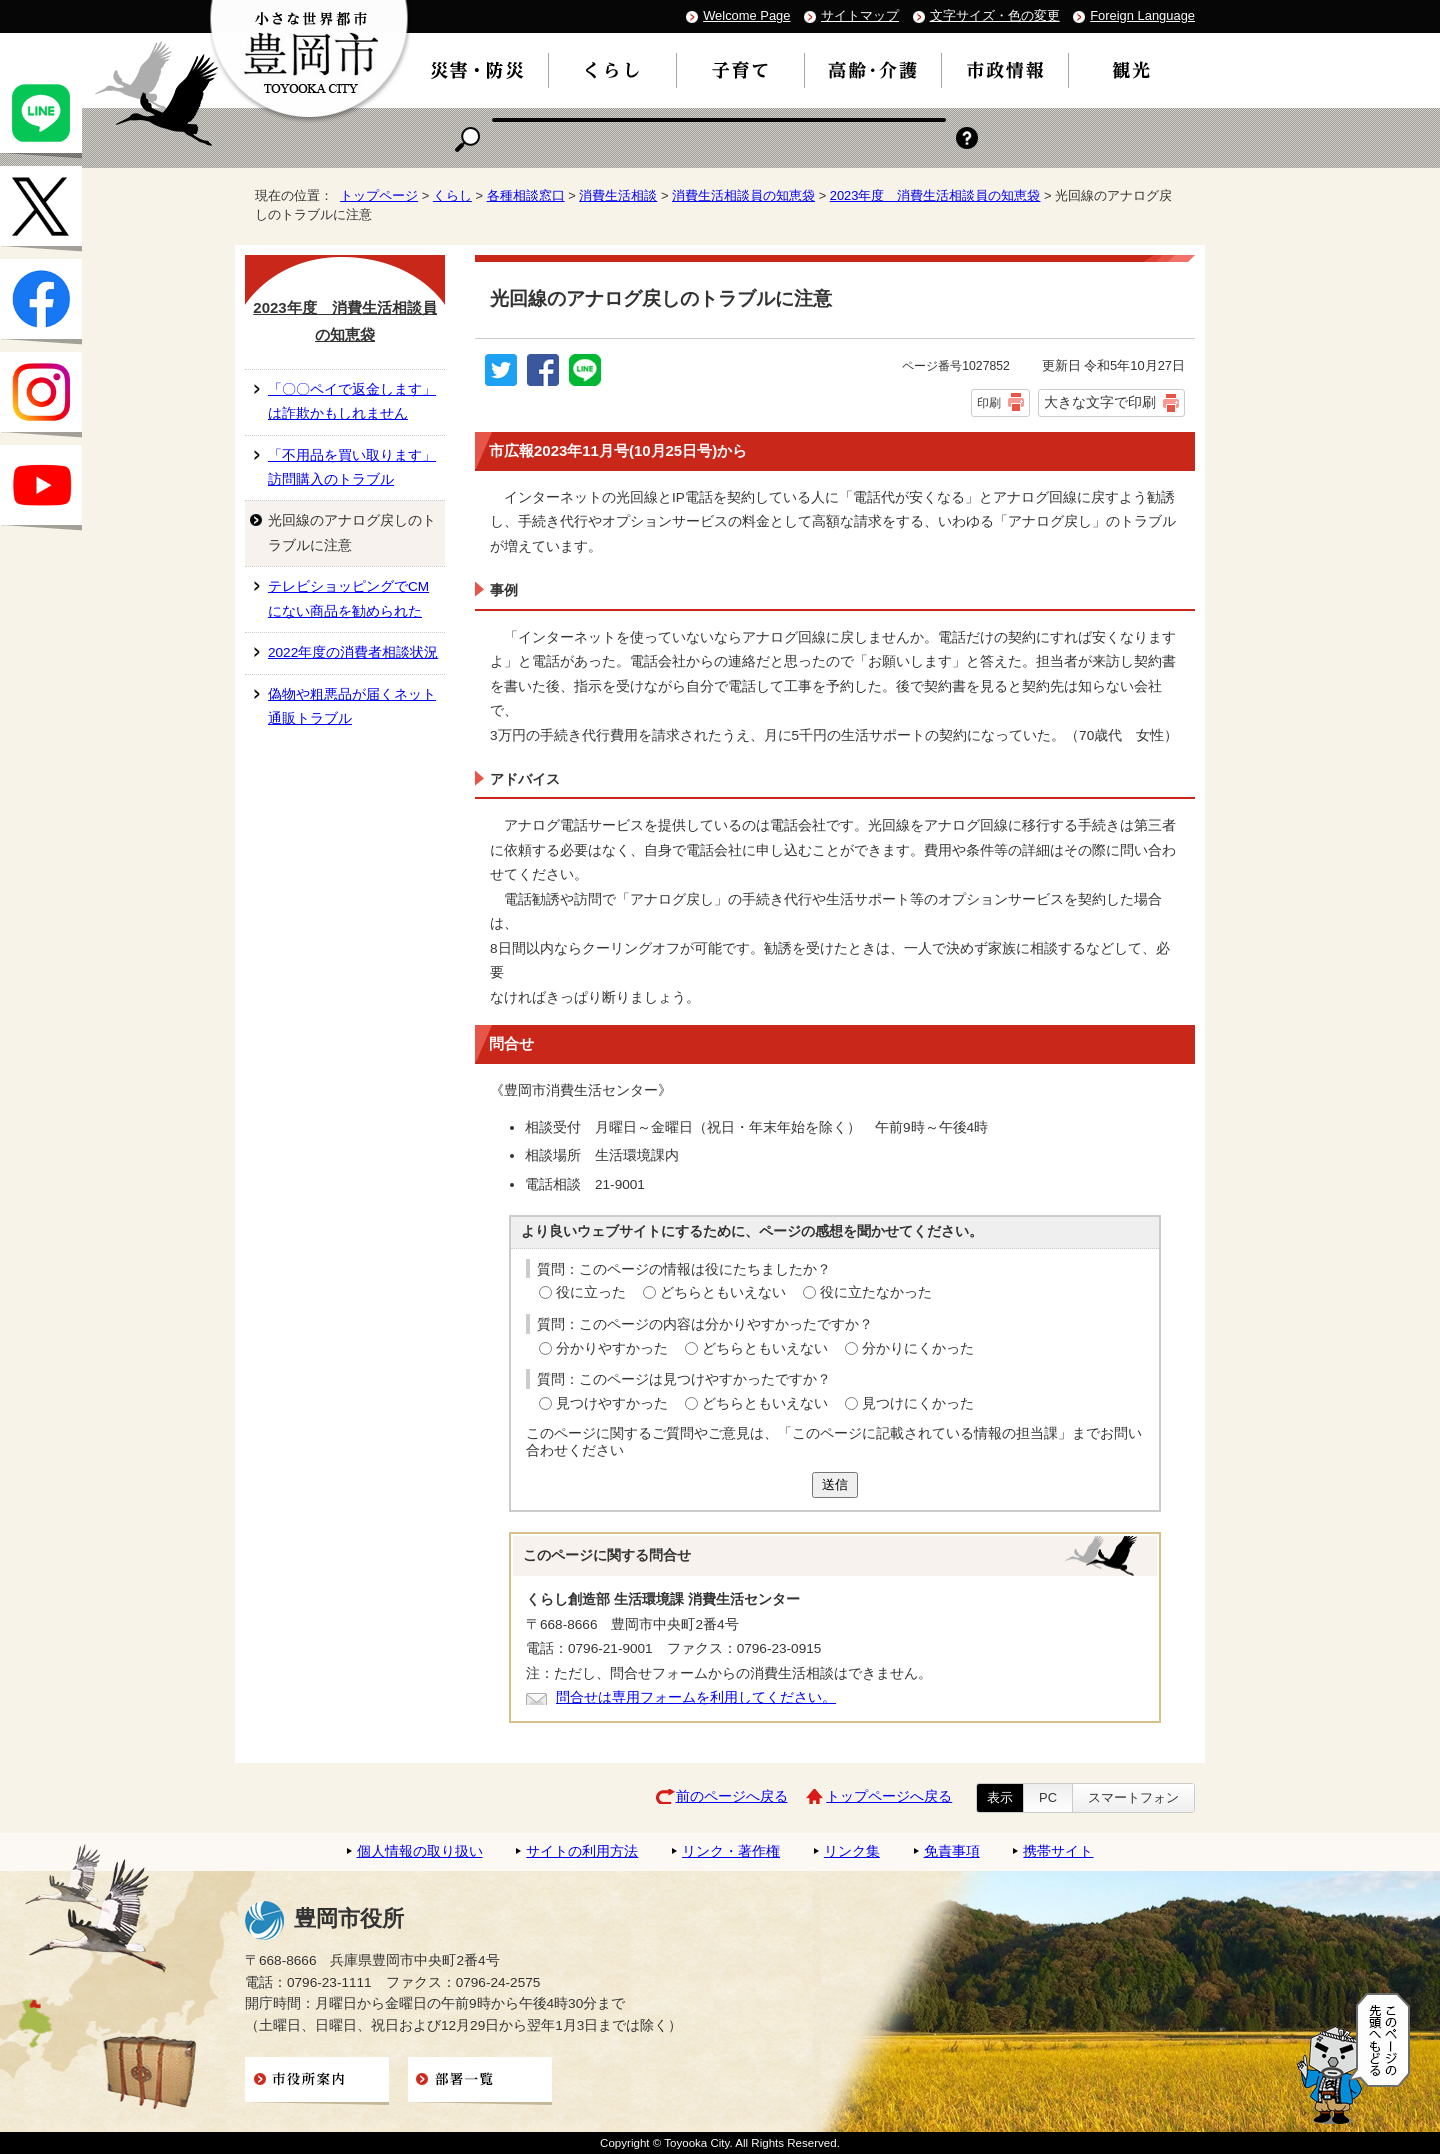  I want to click on 携帯サイト, so click(1058, 1851).